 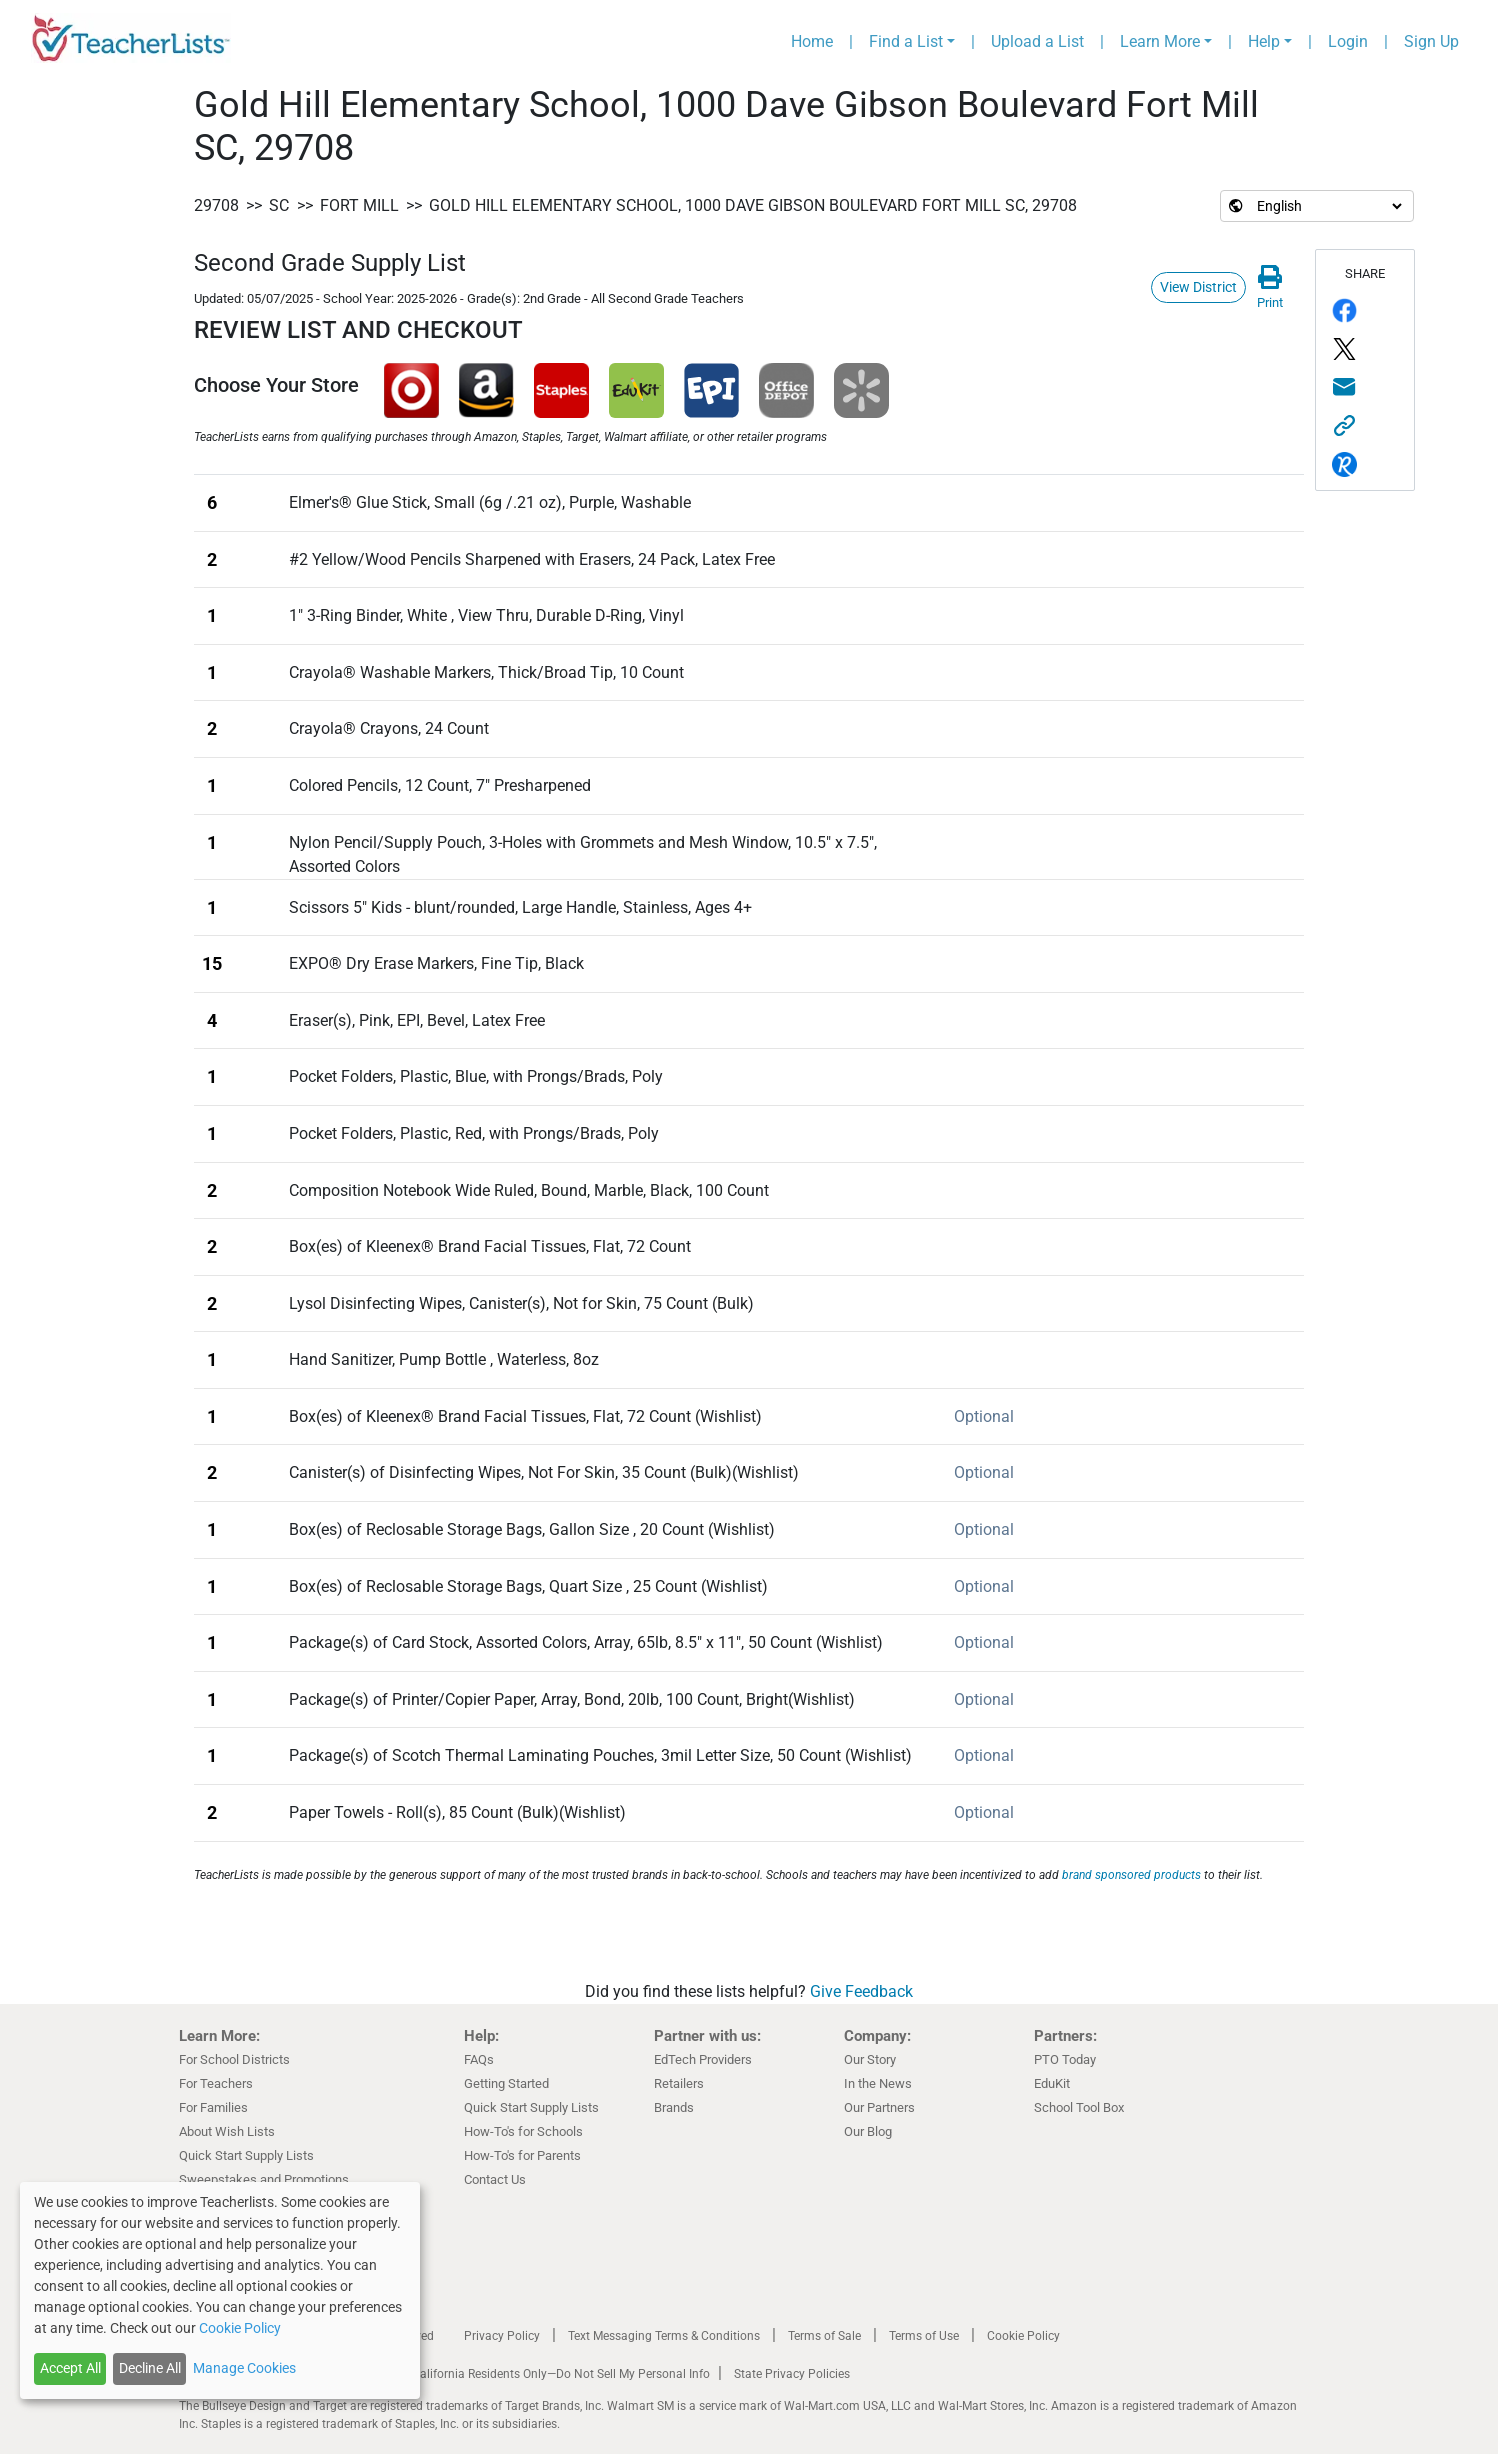 I want to click on Decline All, so click(x=150, y=2368).